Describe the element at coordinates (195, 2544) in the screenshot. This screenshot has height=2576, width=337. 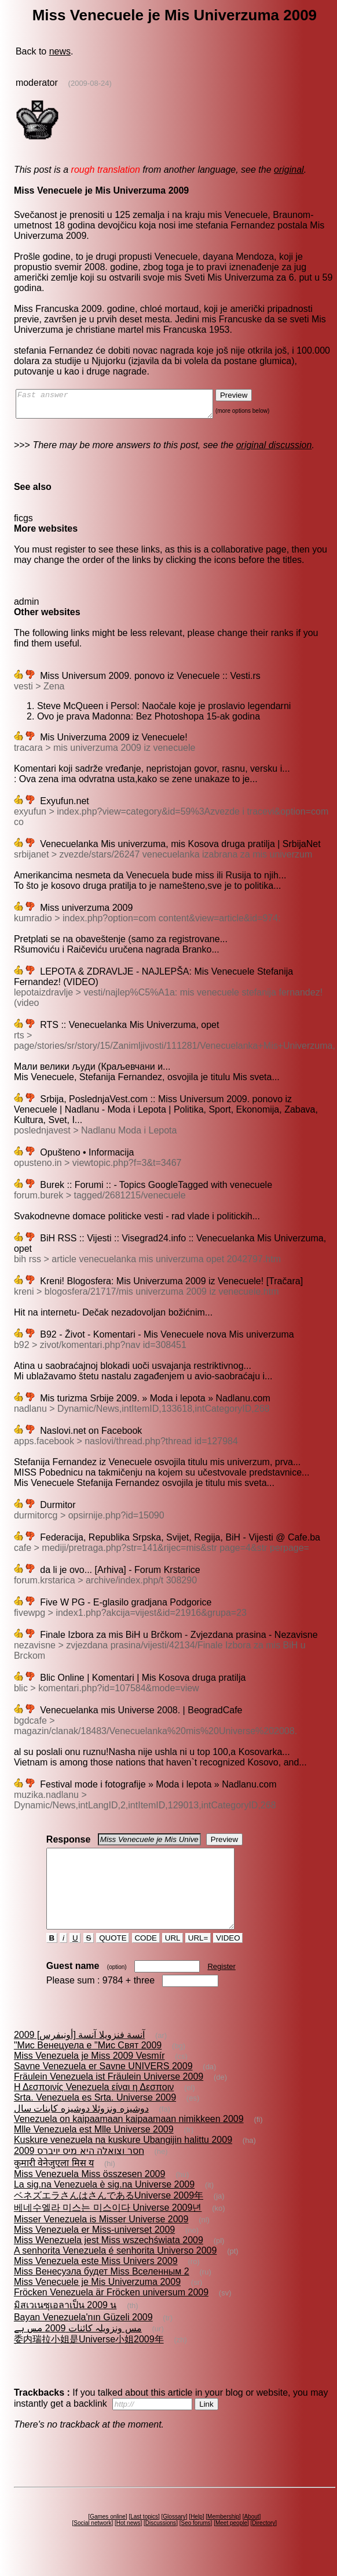
I see `Seo forums` at that location.